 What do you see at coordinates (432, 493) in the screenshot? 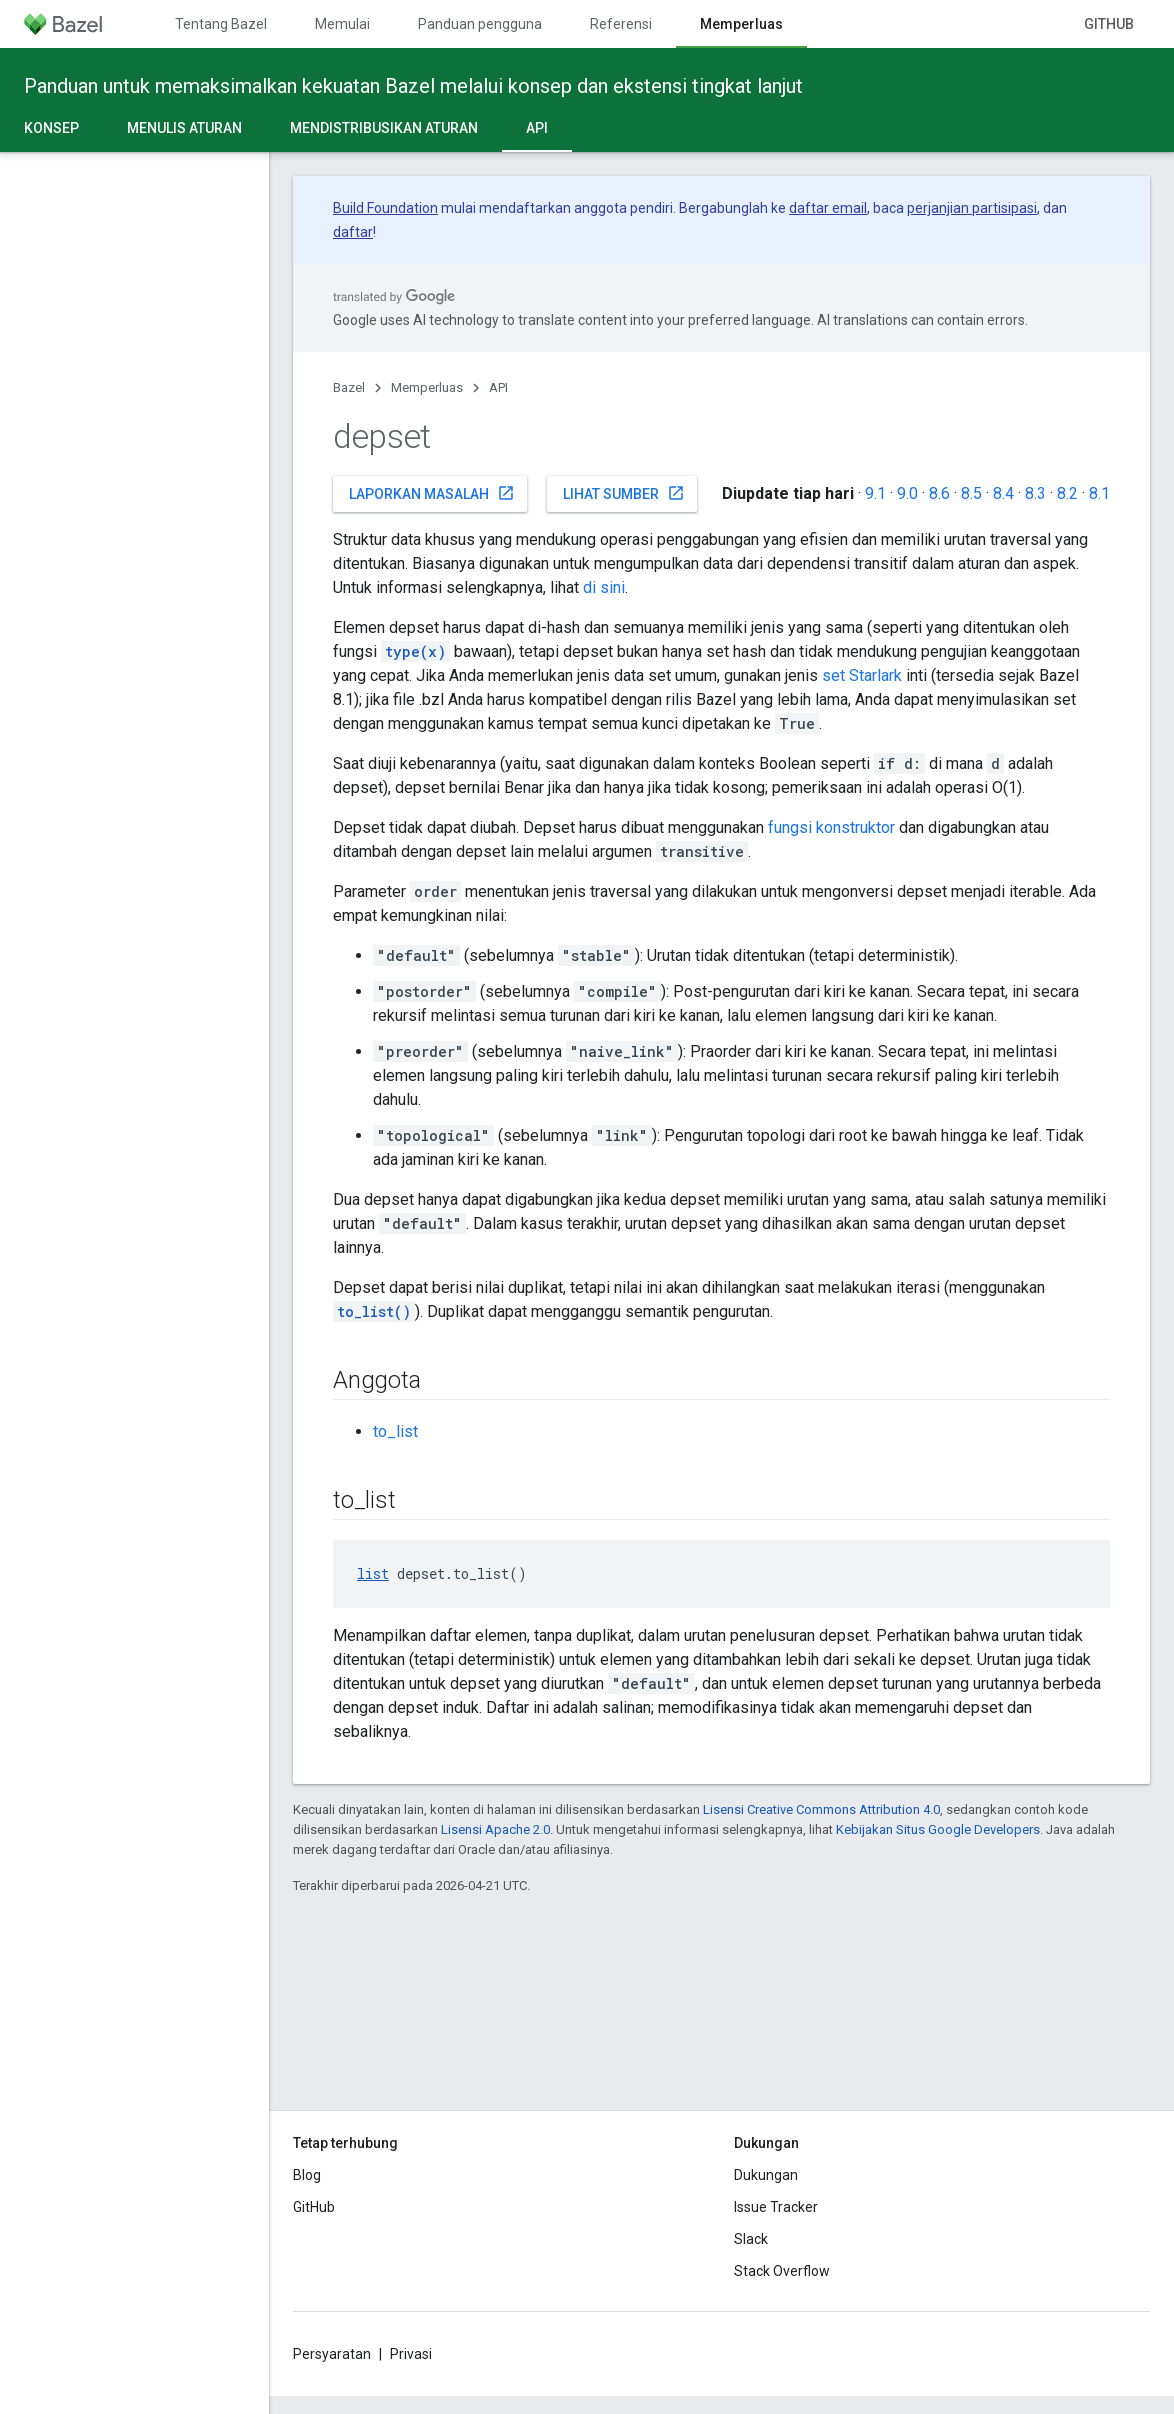
I see `Laporkan masalah` at bounding box center [432, 493].